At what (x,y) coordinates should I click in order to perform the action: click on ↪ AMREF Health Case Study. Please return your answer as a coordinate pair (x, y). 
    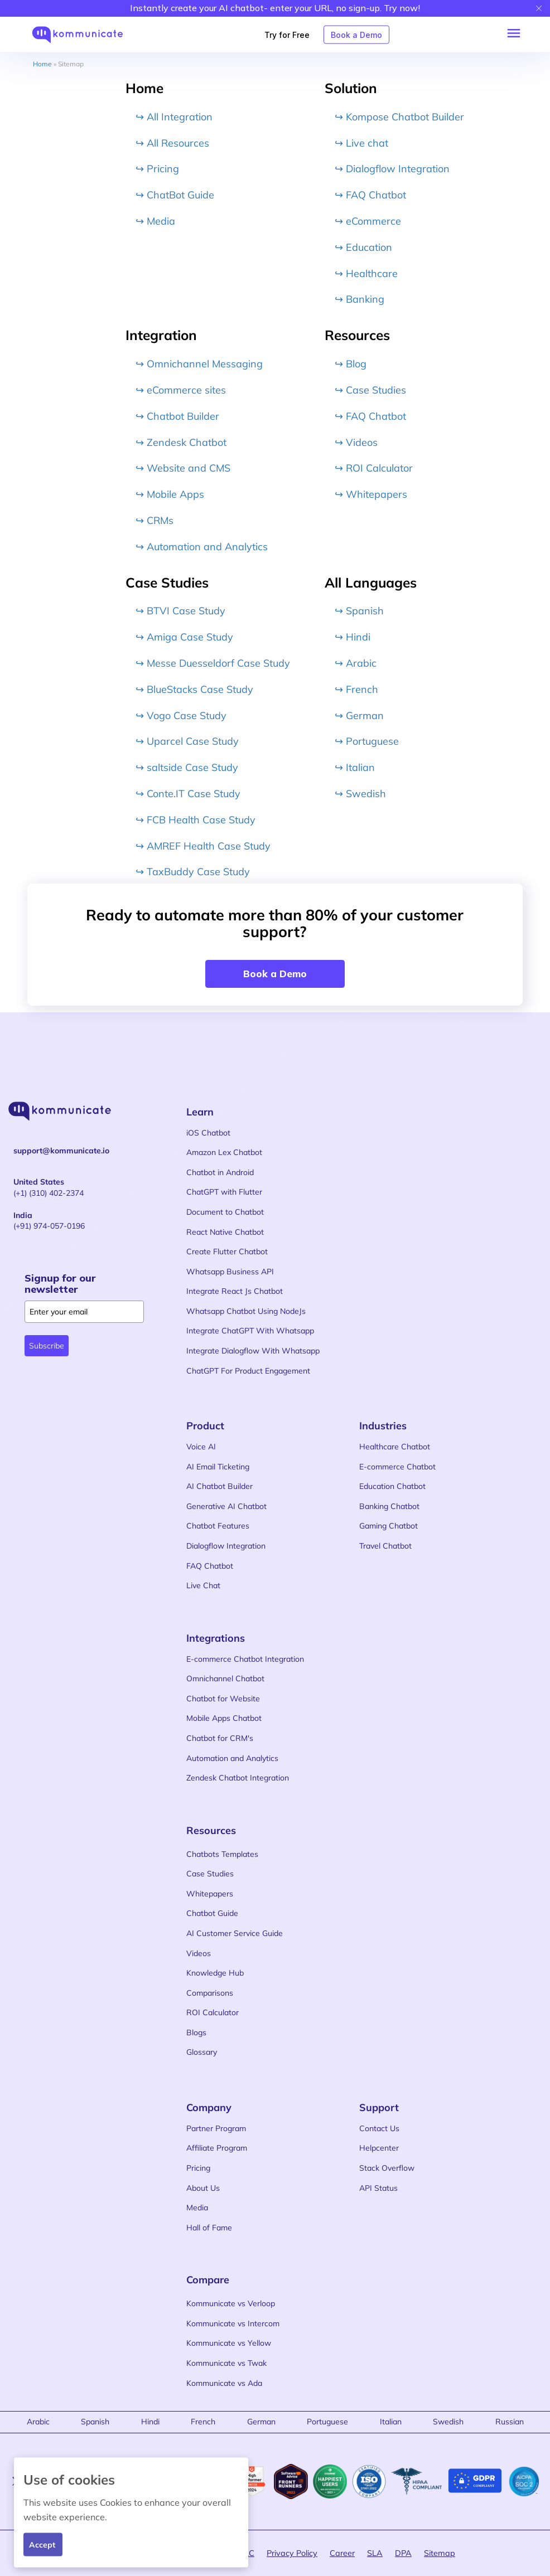
    Looking at the image, I should click on (203, 845).